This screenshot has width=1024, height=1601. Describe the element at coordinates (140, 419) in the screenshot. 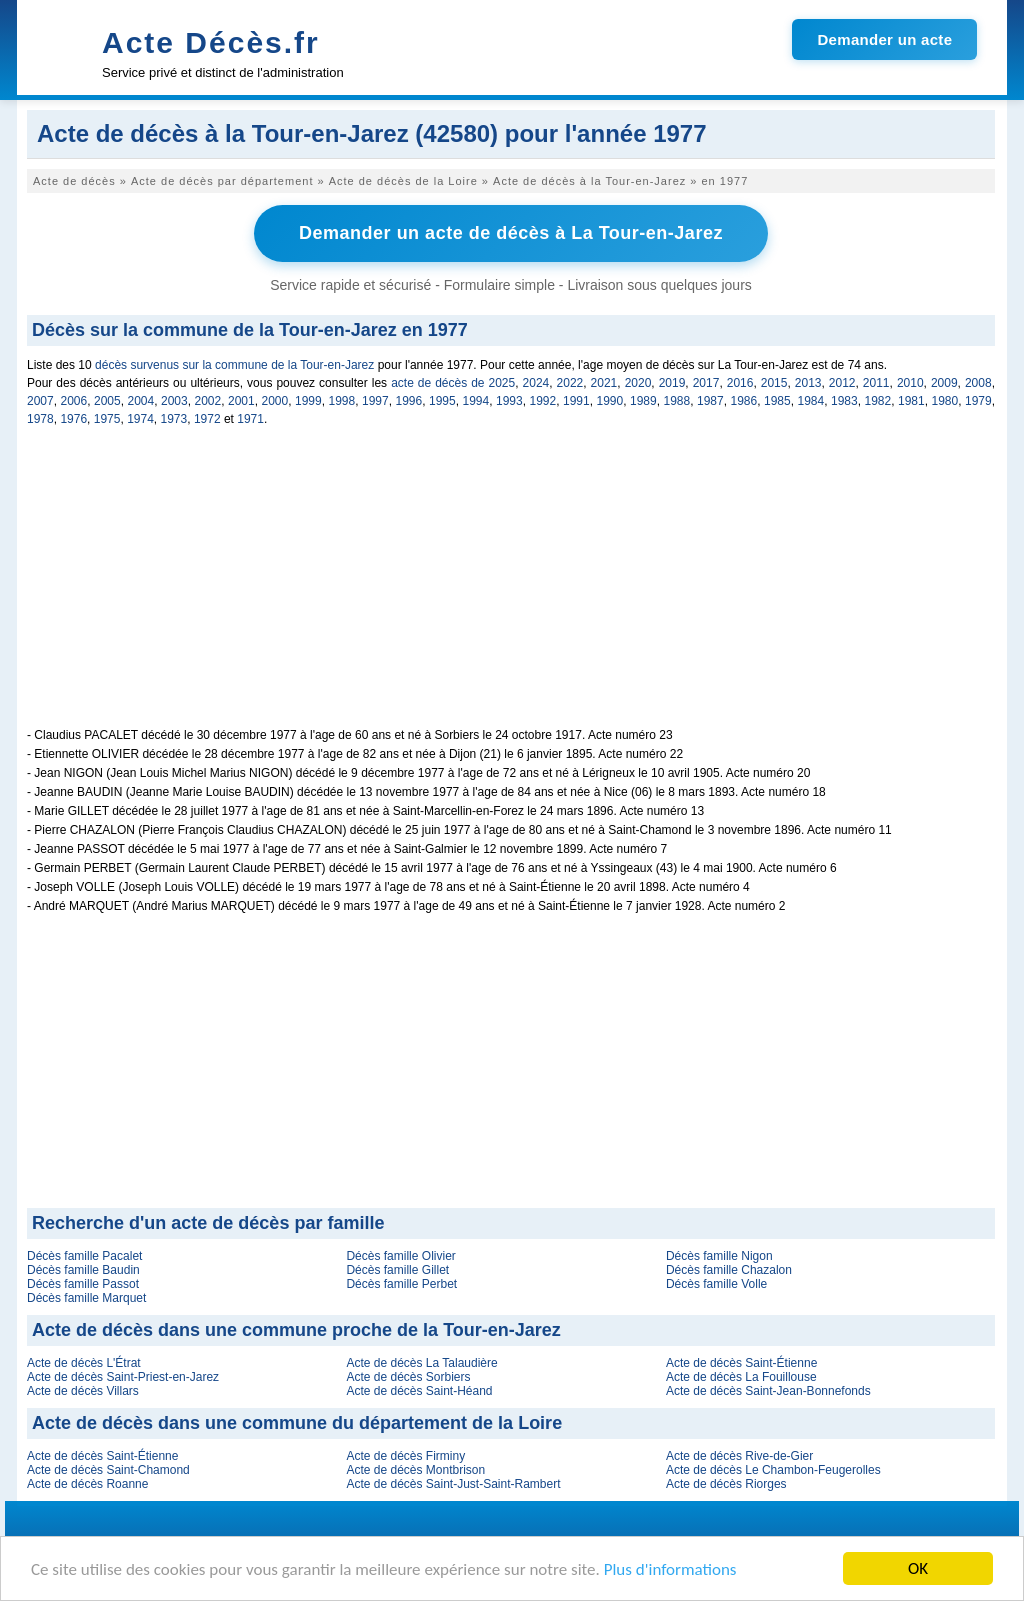

I see `1974` at that location.